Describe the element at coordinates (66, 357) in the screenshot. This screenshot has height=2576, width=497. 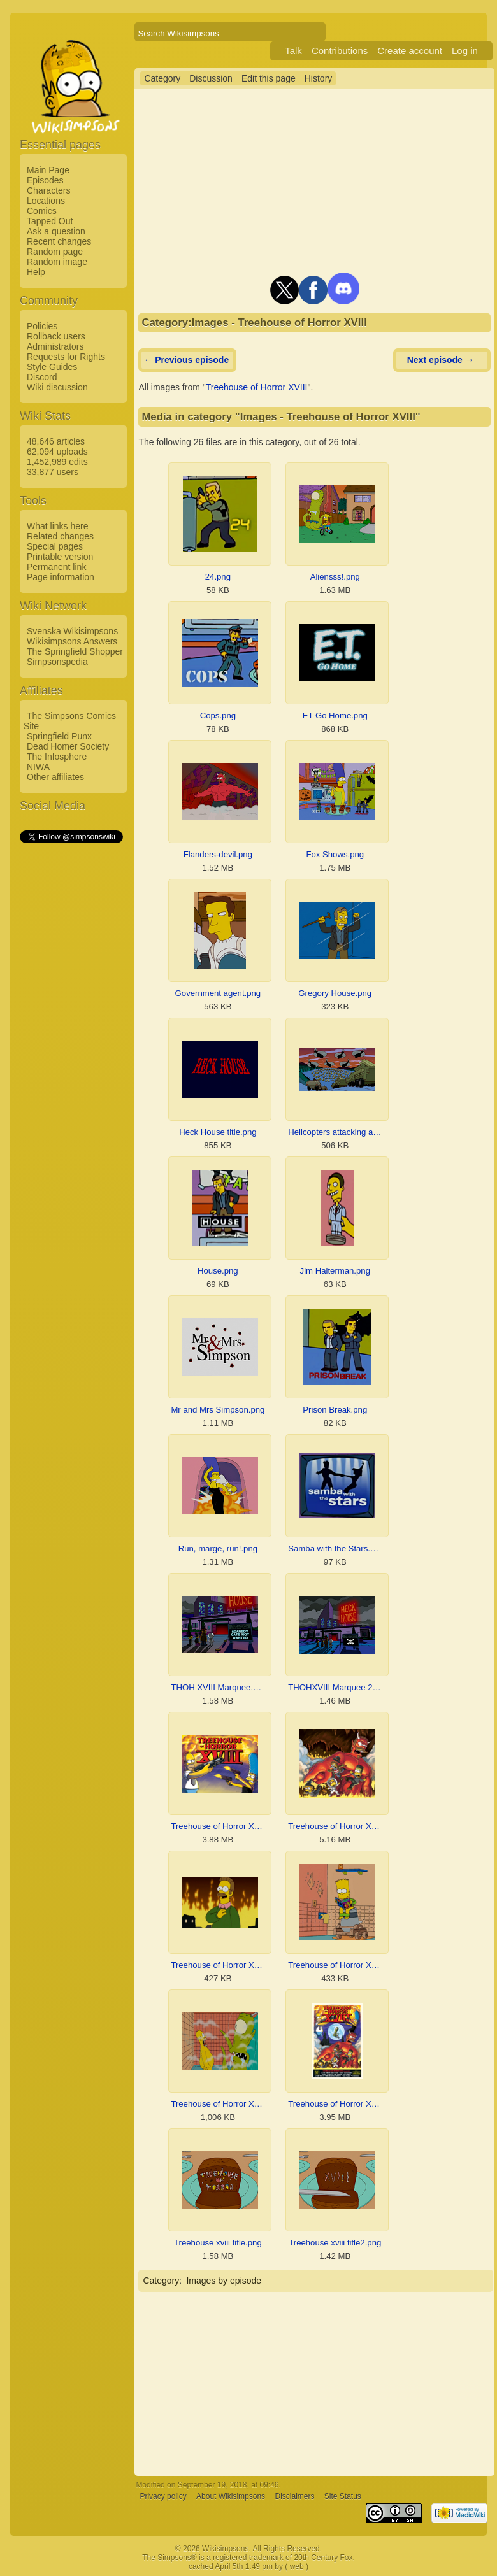
I see `Requests for Rights` at that location.